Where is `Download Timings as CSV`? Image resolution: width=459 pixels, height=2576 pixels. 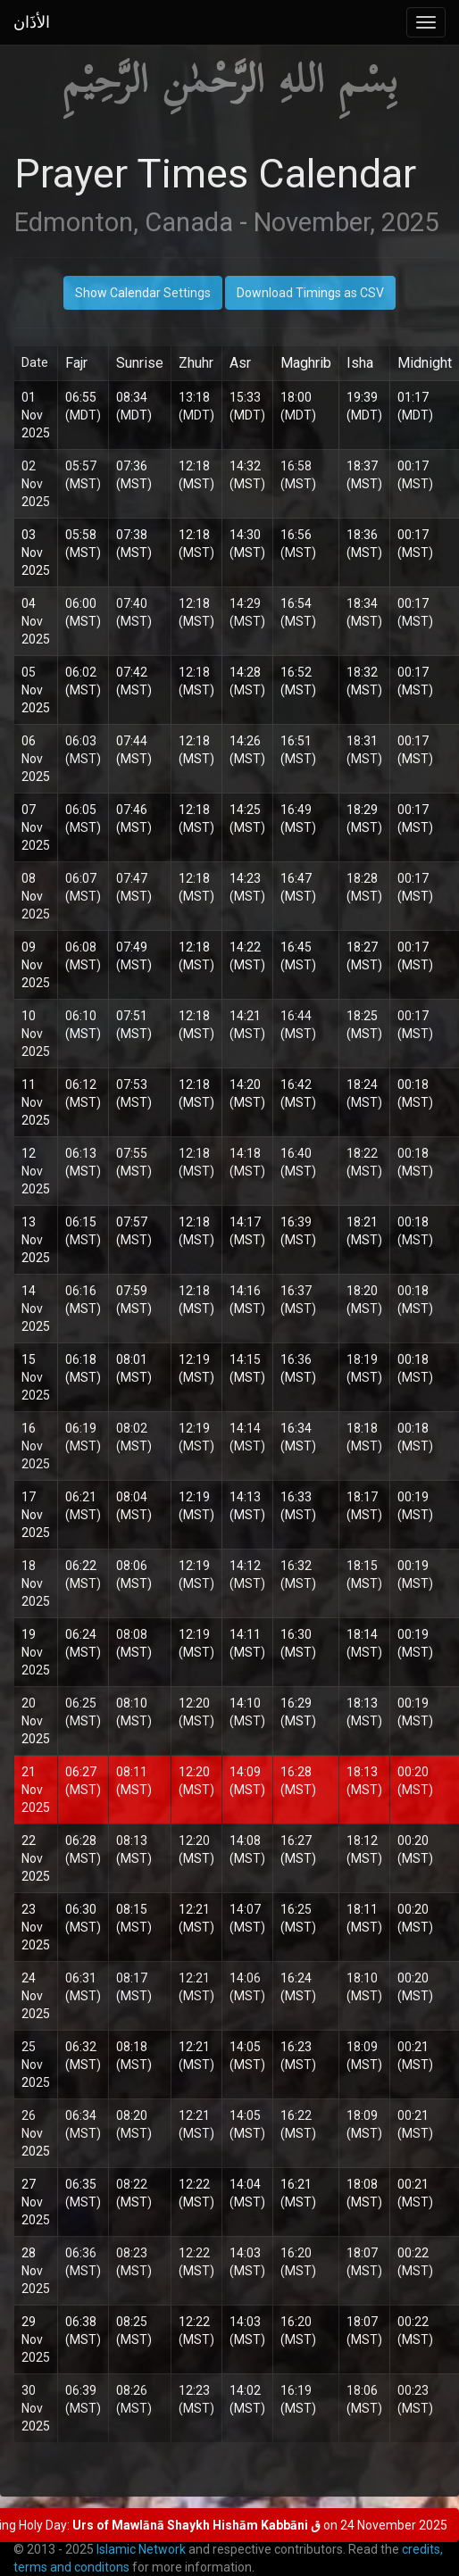
Download Timings as CSV is located at coordinates (310, 293).